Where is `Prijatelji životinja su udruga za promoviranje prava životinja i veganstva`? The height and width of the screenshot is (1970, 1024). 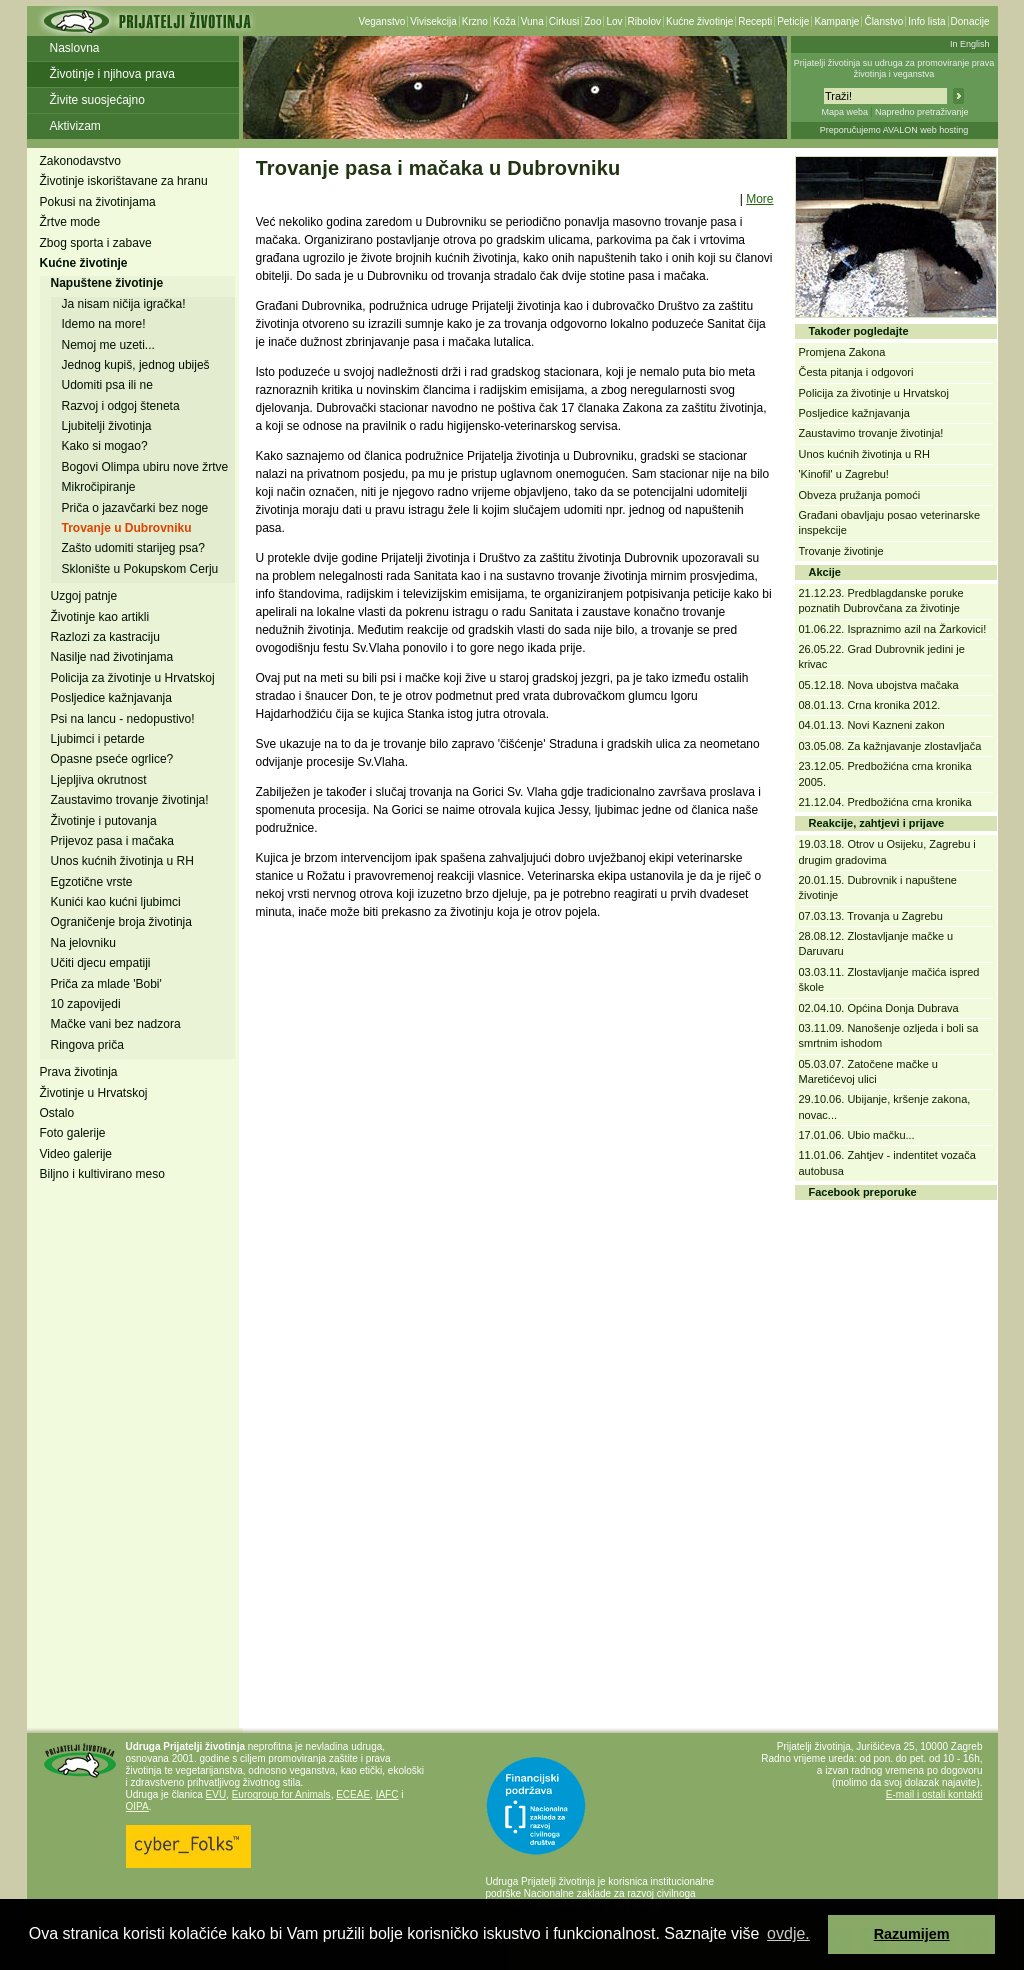 Prijatelji životinja su udruga za promoviranje prava životinja i veganstva is located at coordinates (894, 68).